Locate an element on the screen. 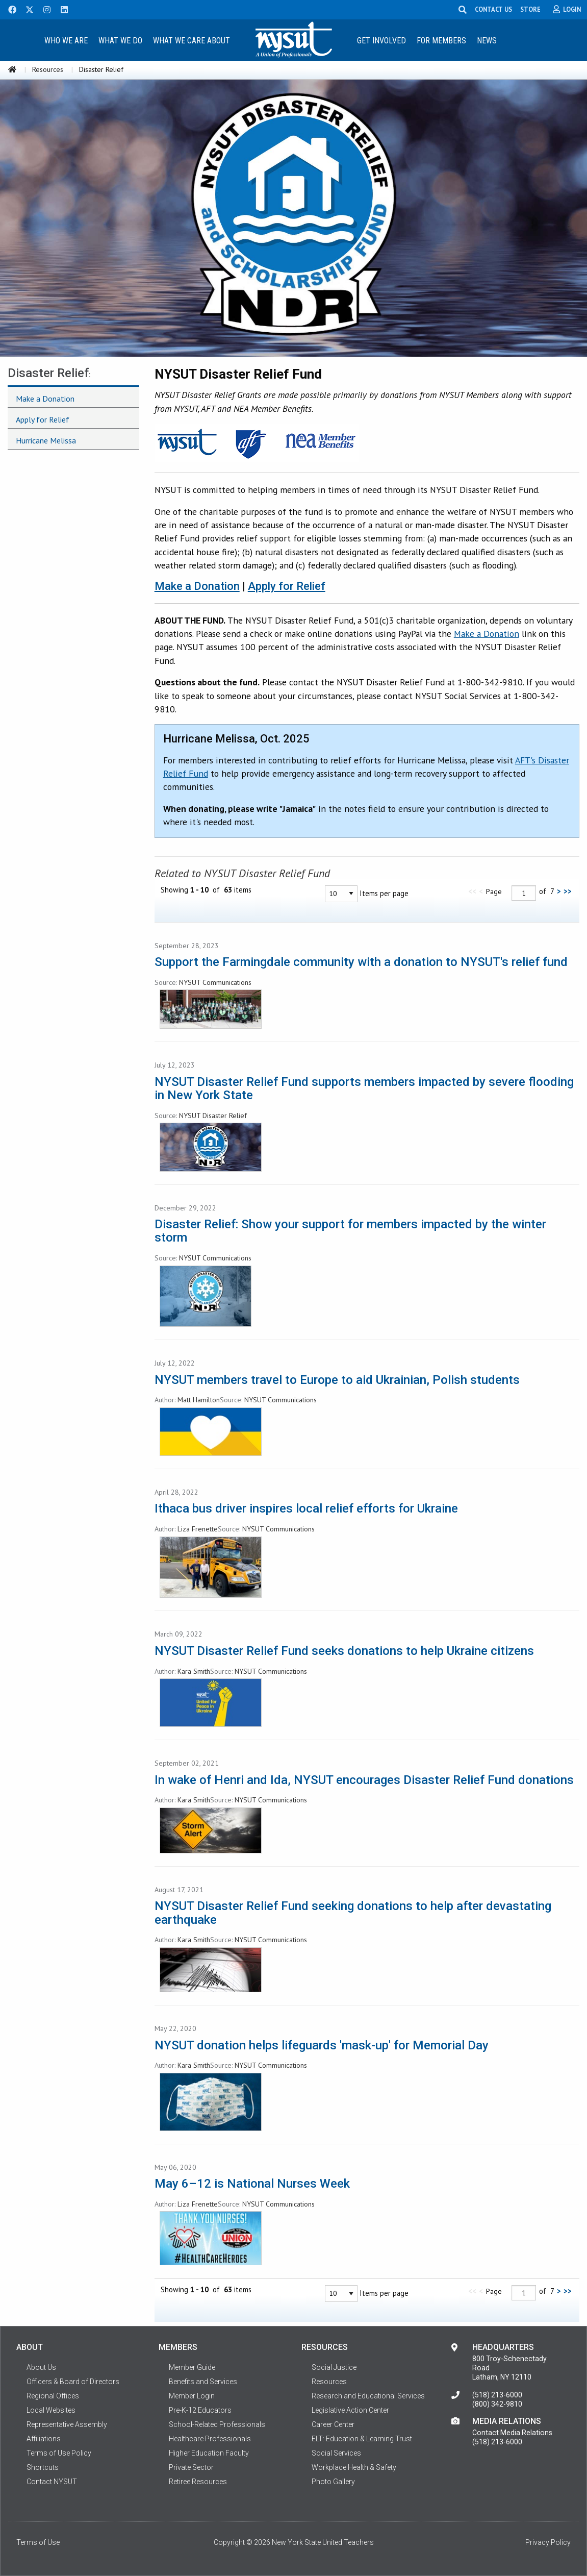 The image size is (587, 2576). NYSUT Disaster Relief Fund seeking donations to help after devastating earthquake is located at coordinates (353, 1912).